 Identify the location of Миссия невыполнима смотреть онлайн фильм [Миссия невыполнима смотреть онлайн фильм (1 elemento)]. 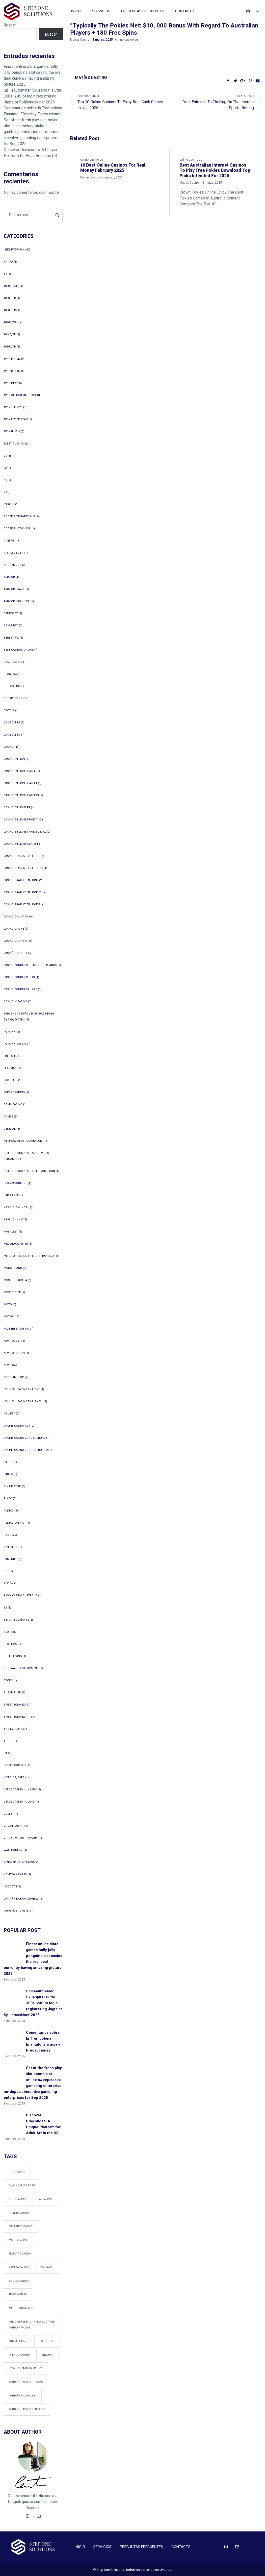
(31, 2324).